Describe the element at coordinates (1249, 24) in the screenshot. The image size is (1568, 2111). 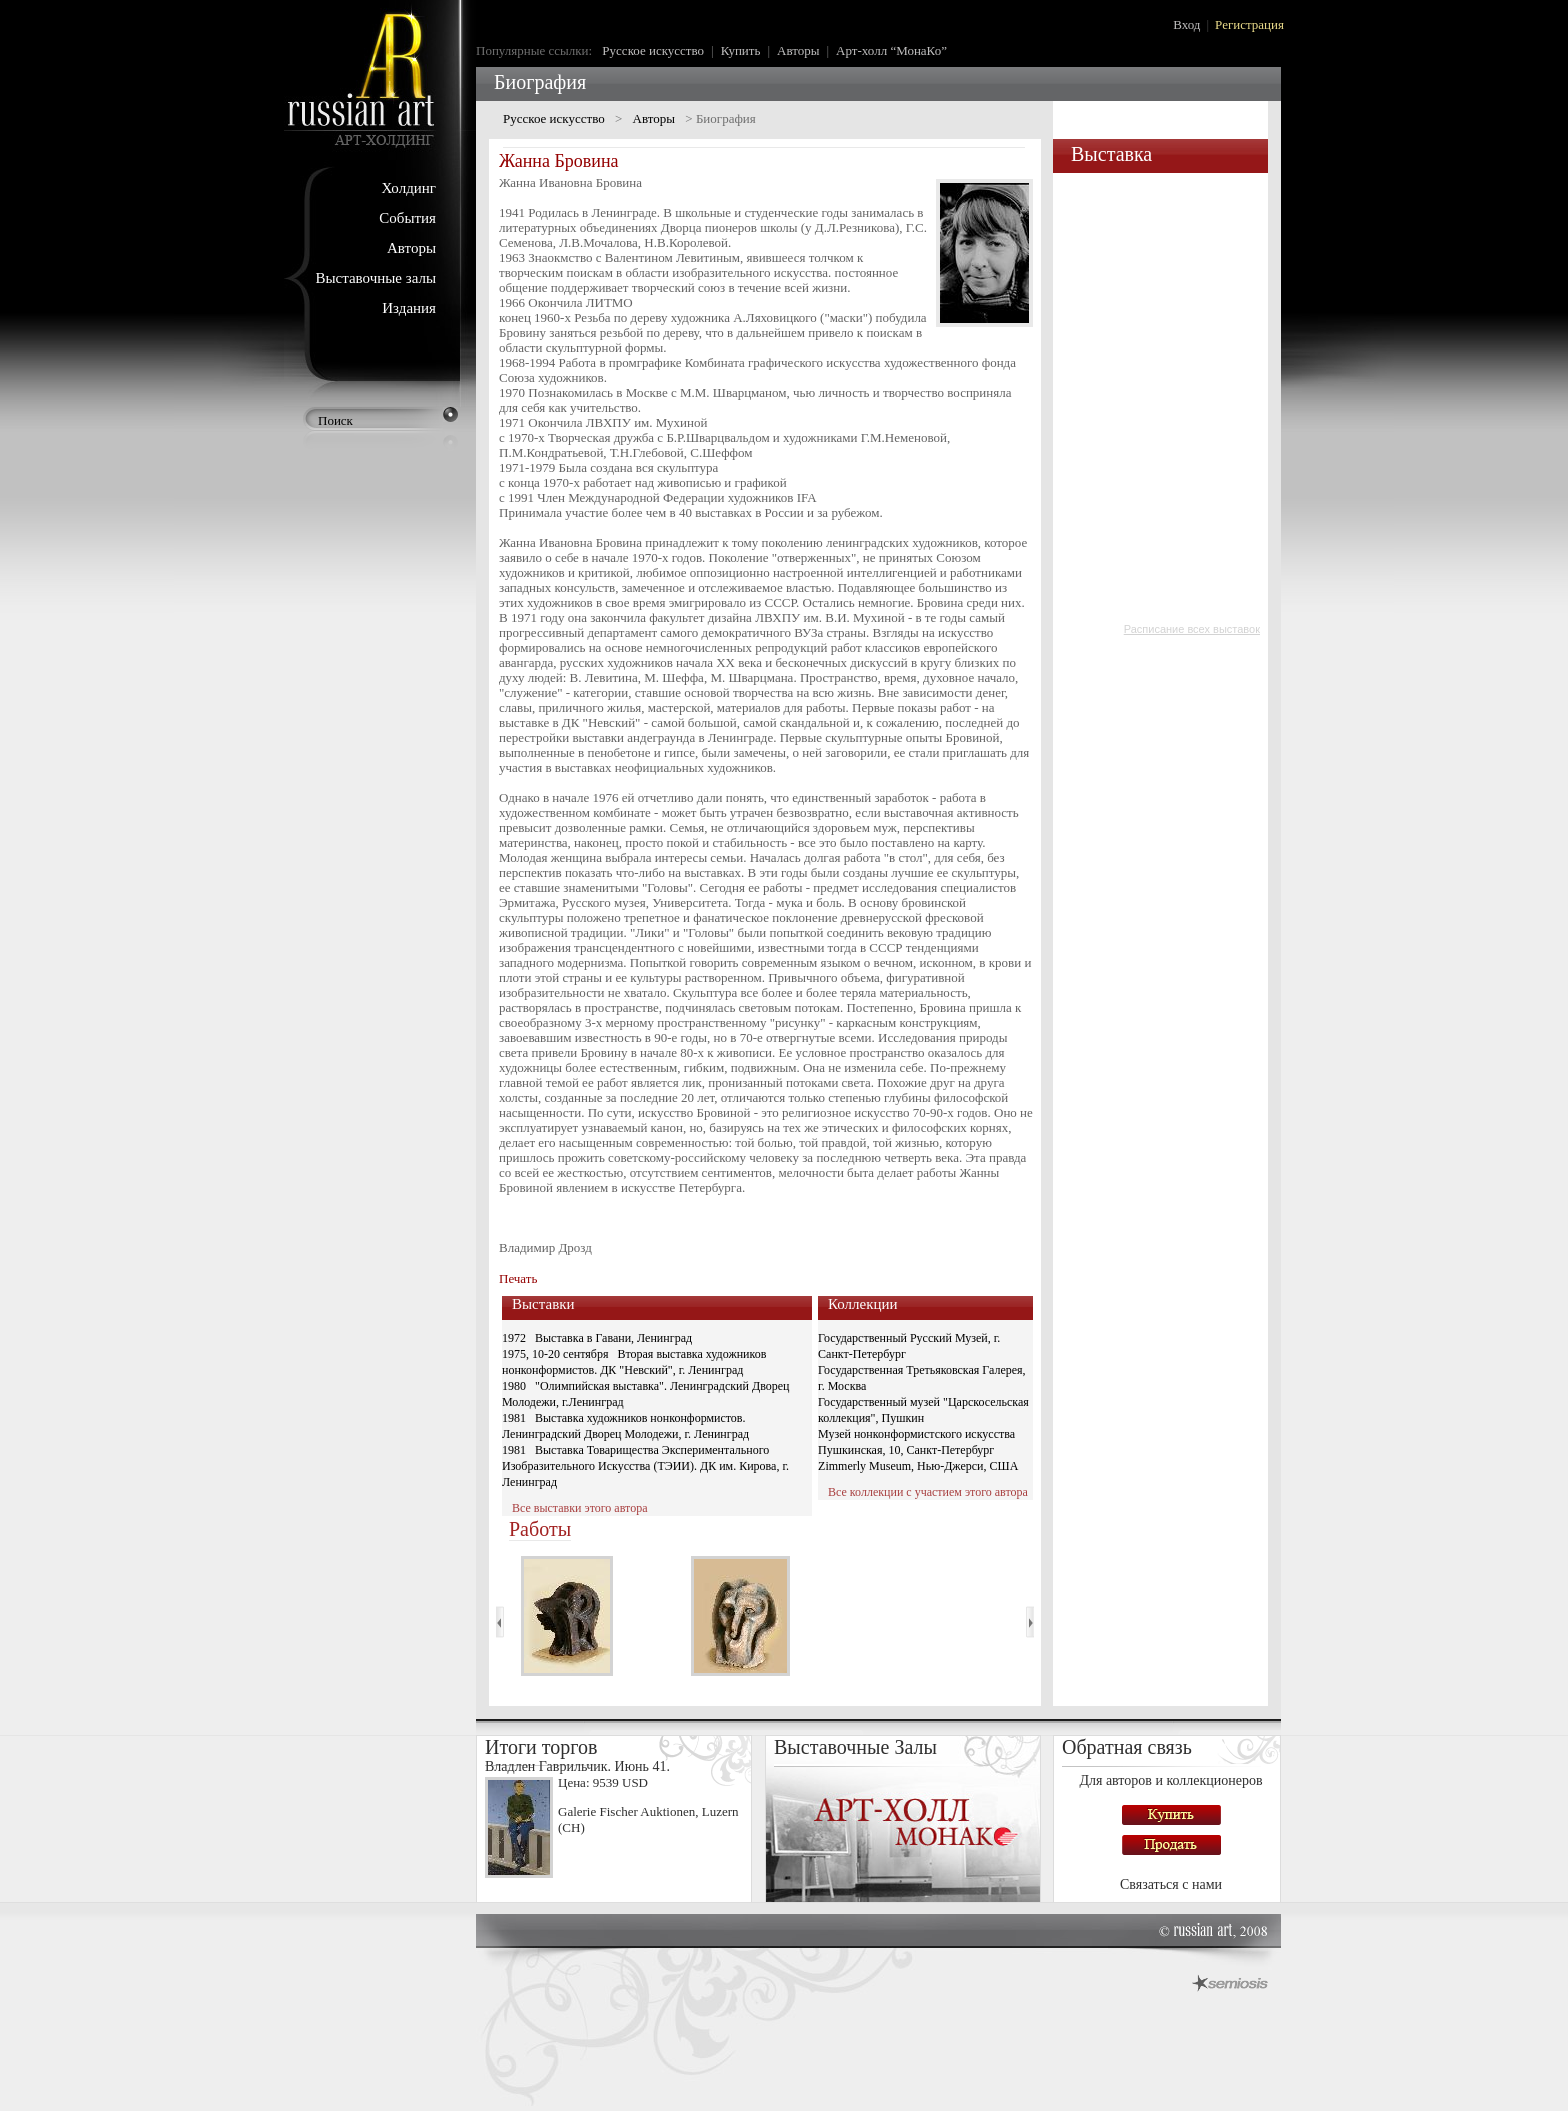
I see `Регистрация` at that location.